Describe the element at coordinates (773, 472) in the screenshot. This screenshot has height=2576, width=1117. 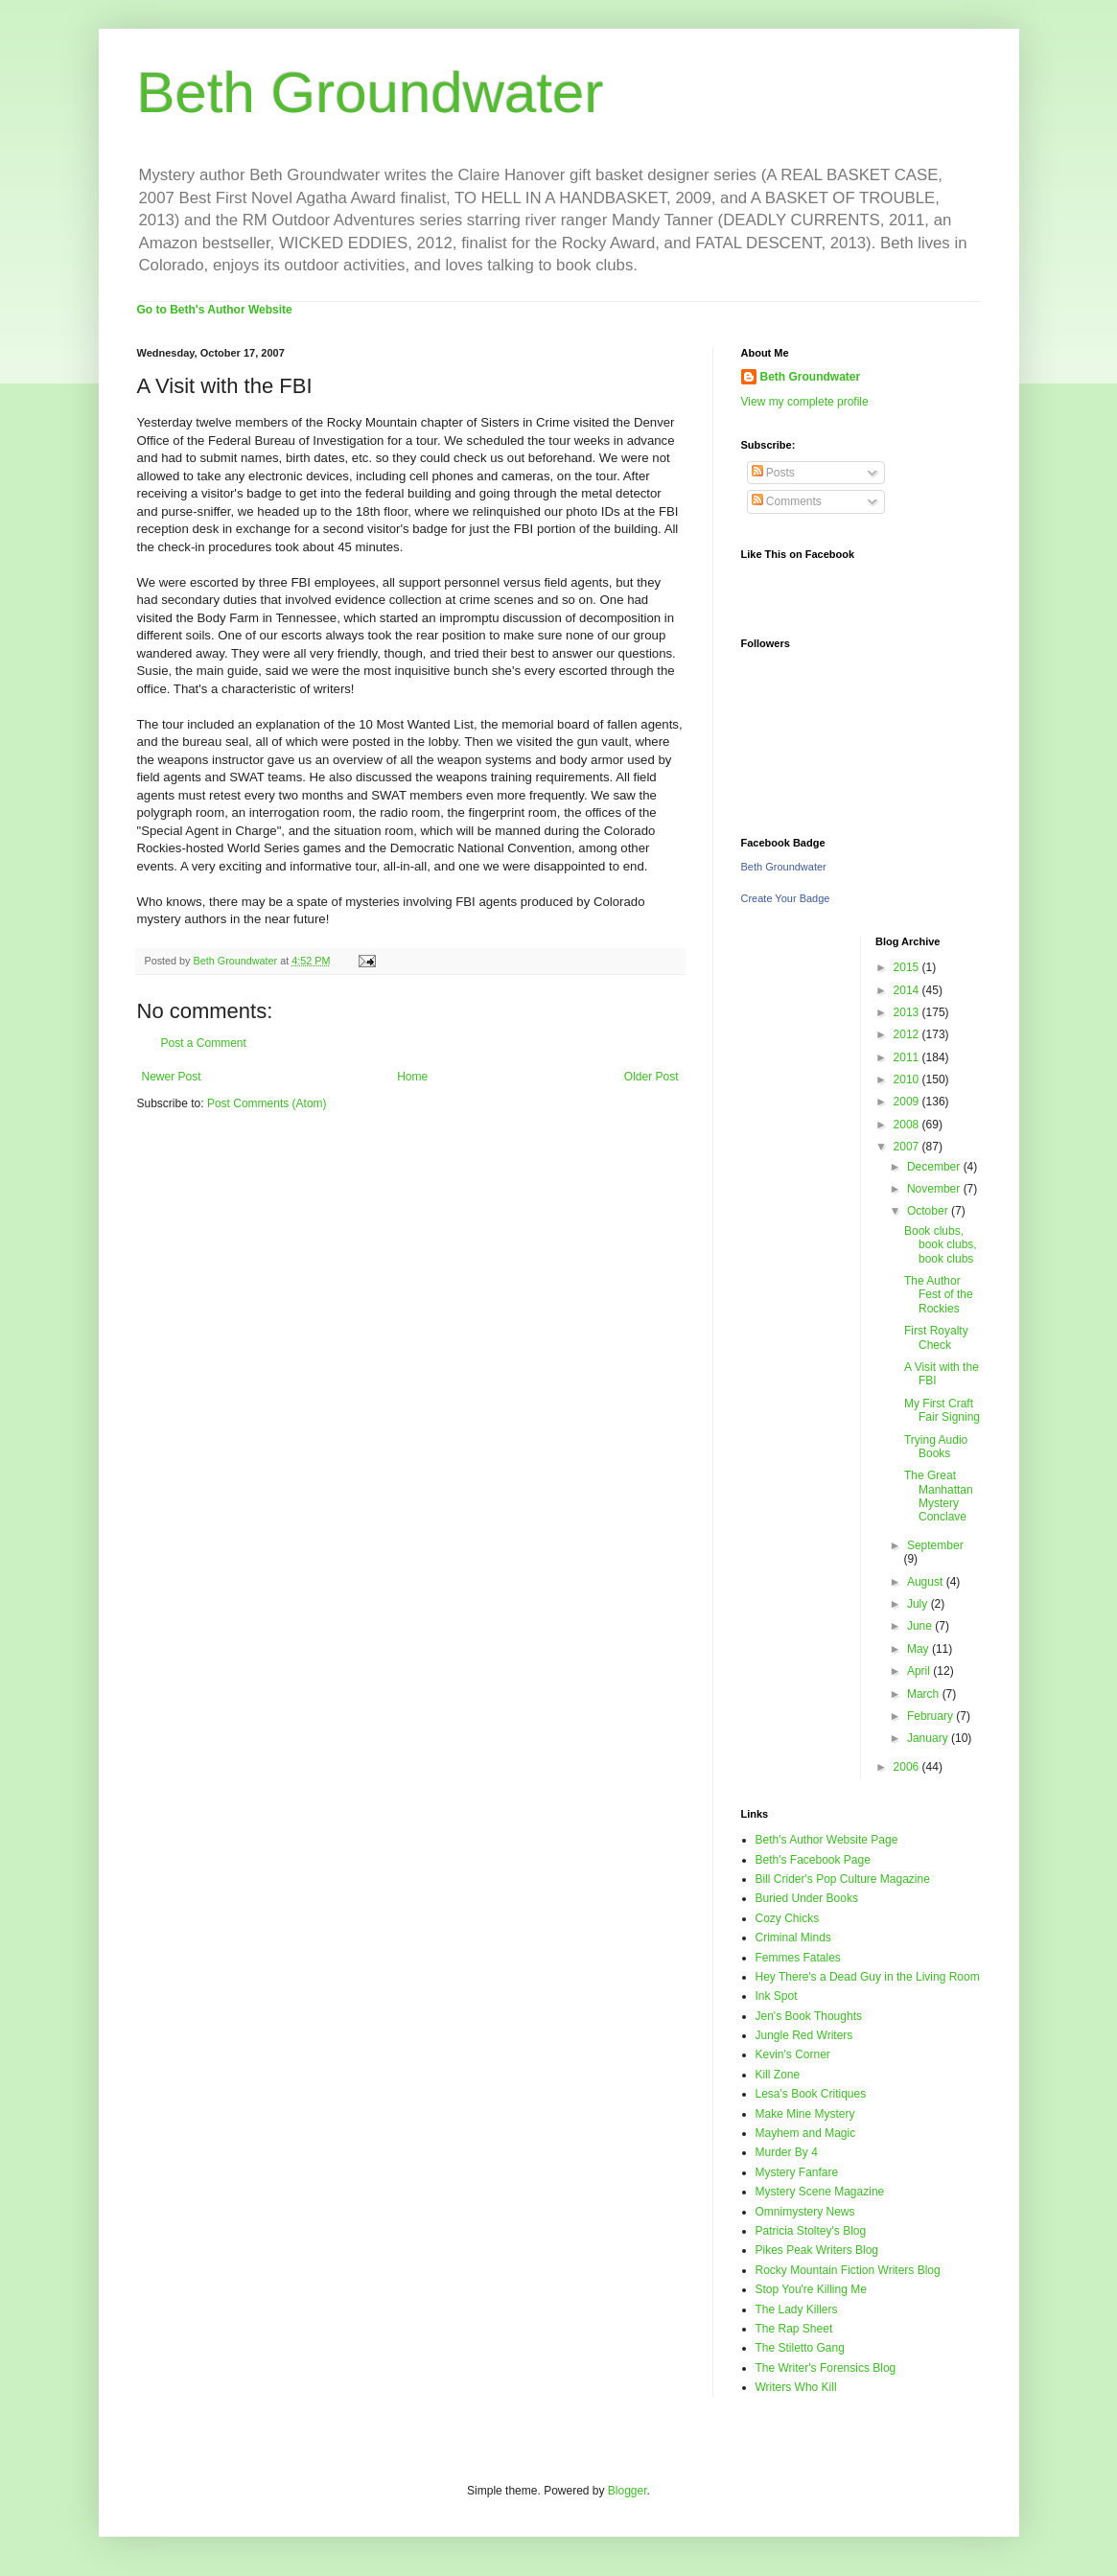
I see `Posts` at that location.